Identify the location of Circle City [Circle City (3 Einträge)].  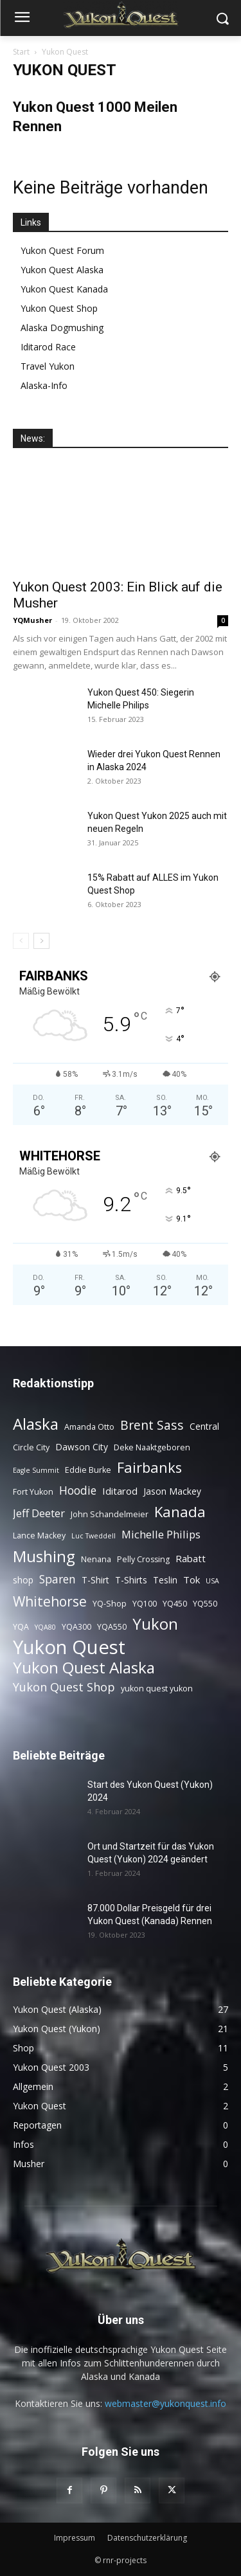
(31, 1447).